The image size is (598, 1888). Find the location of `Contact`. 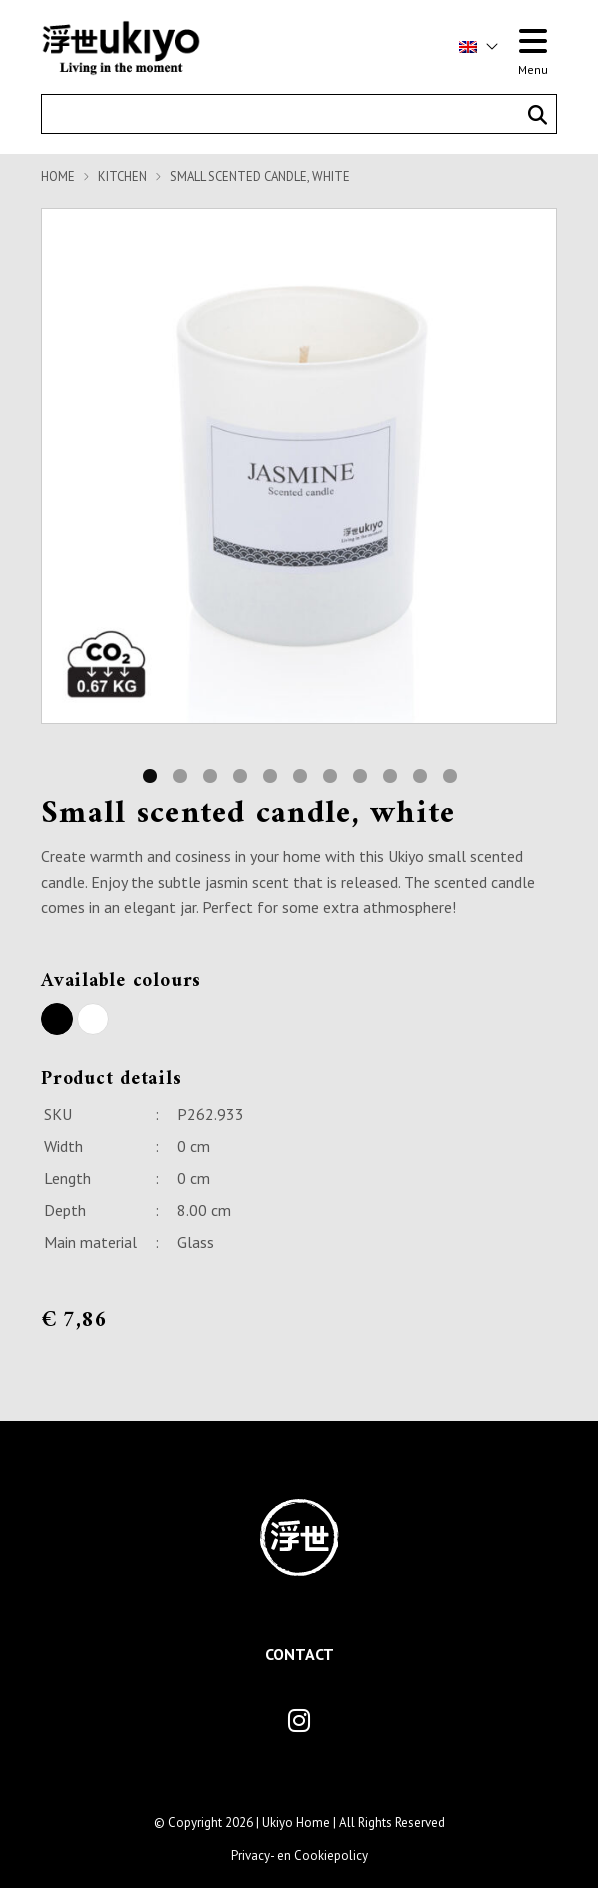

Contact is located at coordinates (299, 1654).